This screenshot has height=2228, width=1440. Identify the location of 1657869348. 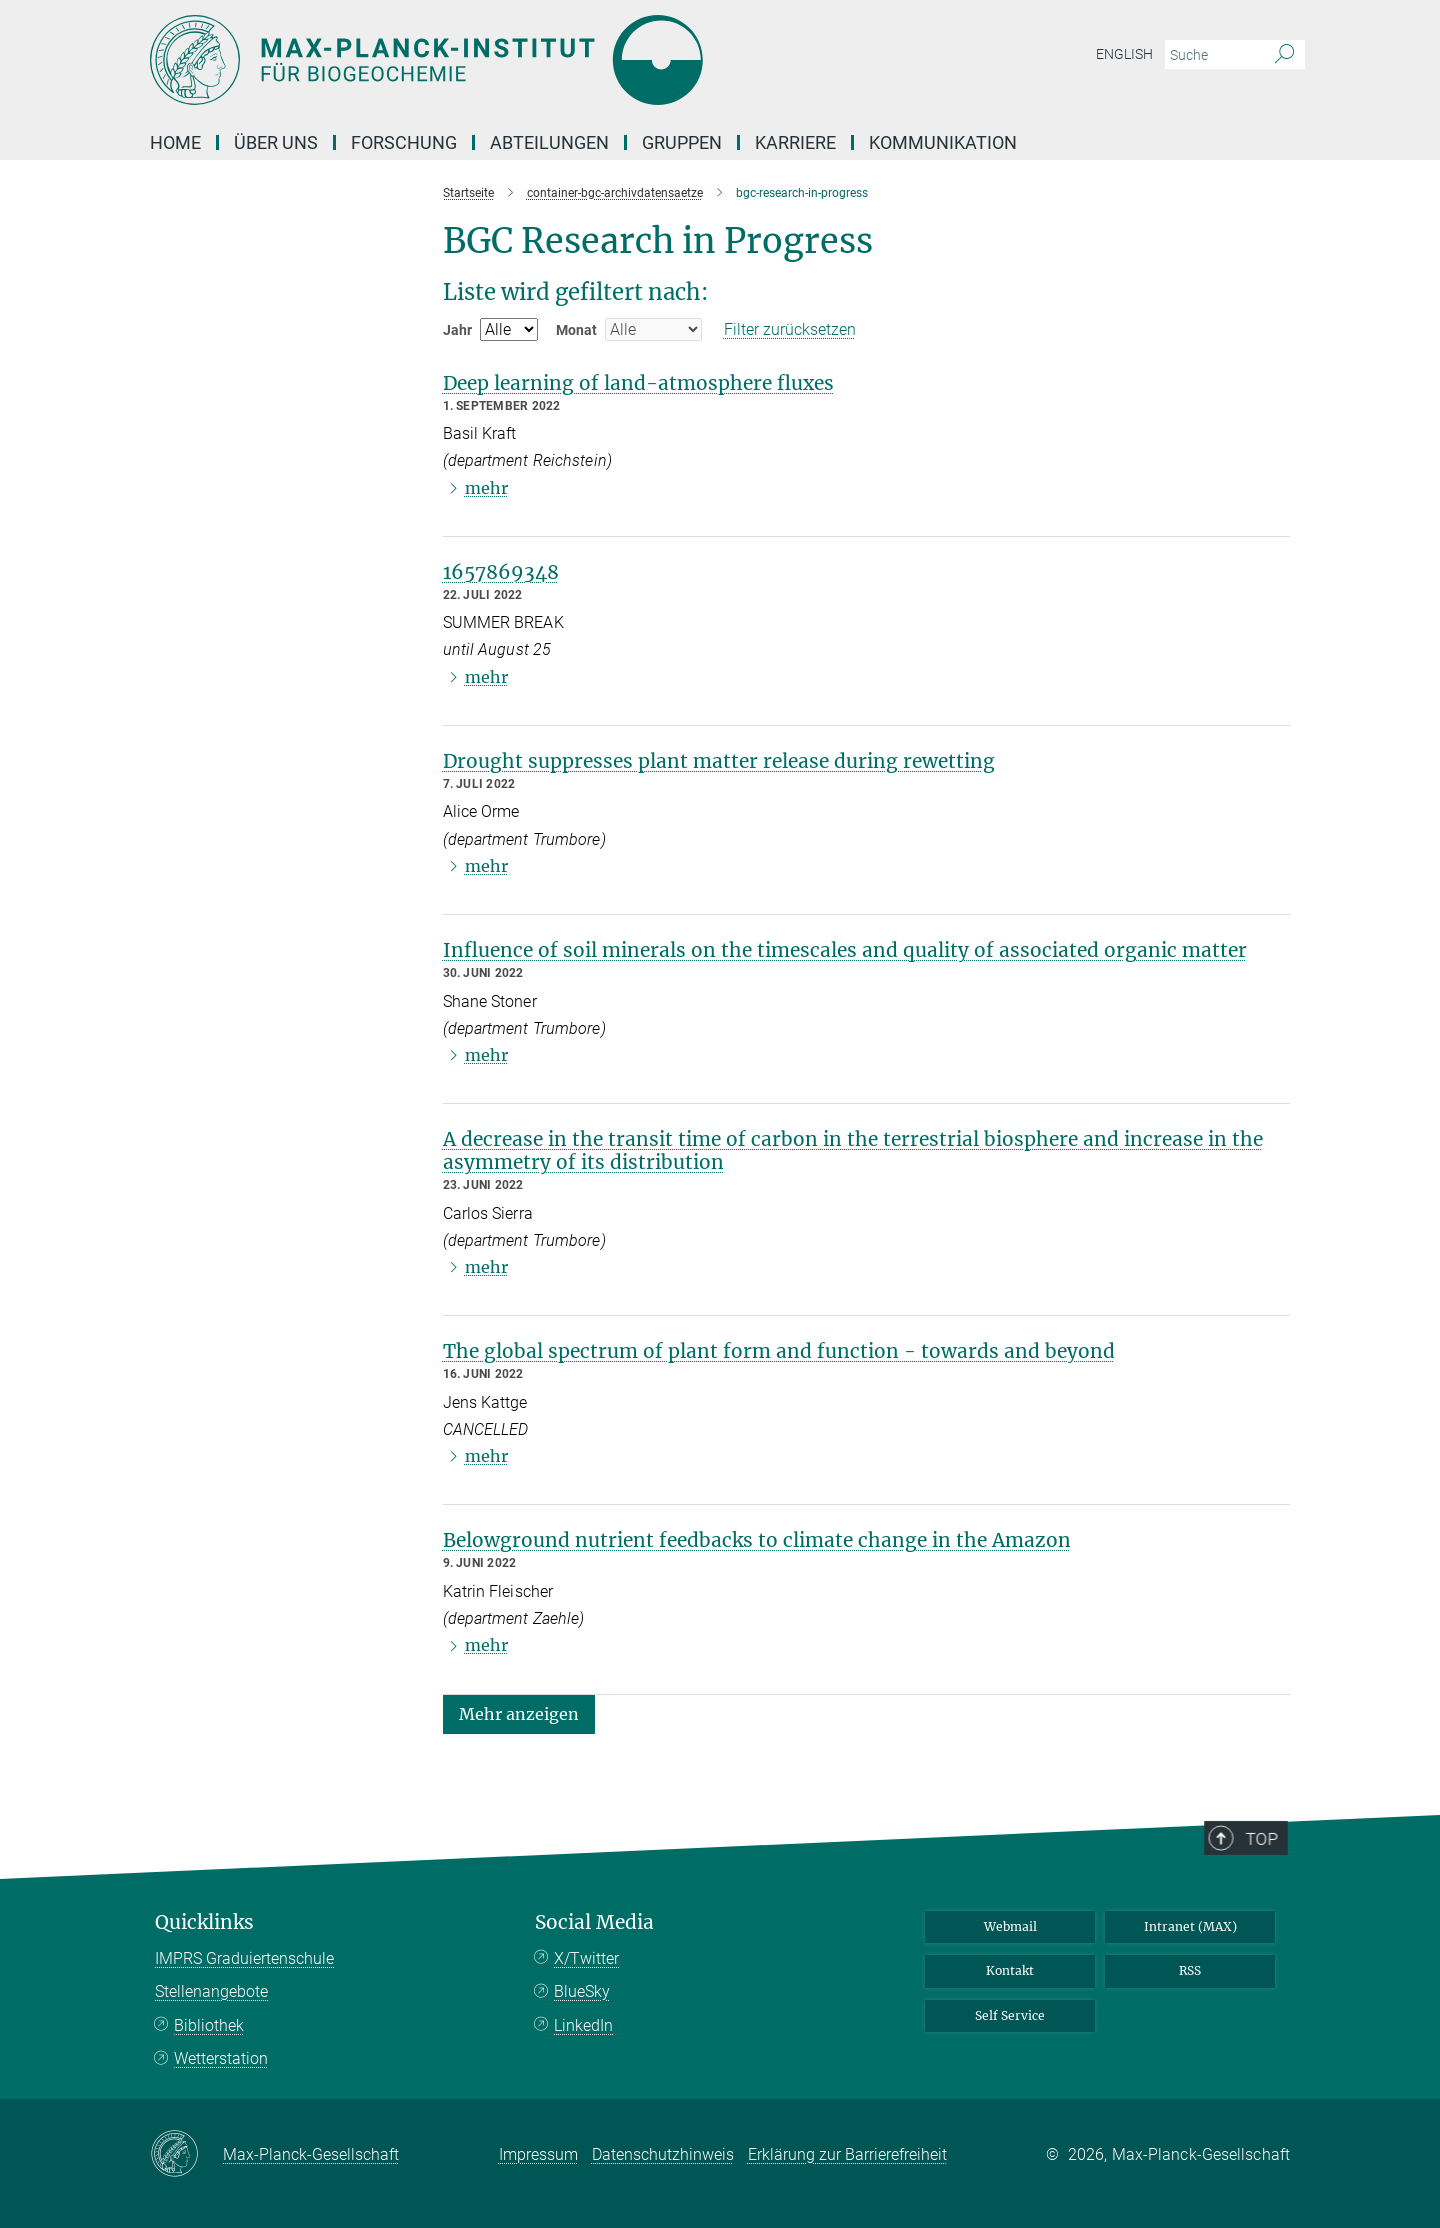
(501, 572).